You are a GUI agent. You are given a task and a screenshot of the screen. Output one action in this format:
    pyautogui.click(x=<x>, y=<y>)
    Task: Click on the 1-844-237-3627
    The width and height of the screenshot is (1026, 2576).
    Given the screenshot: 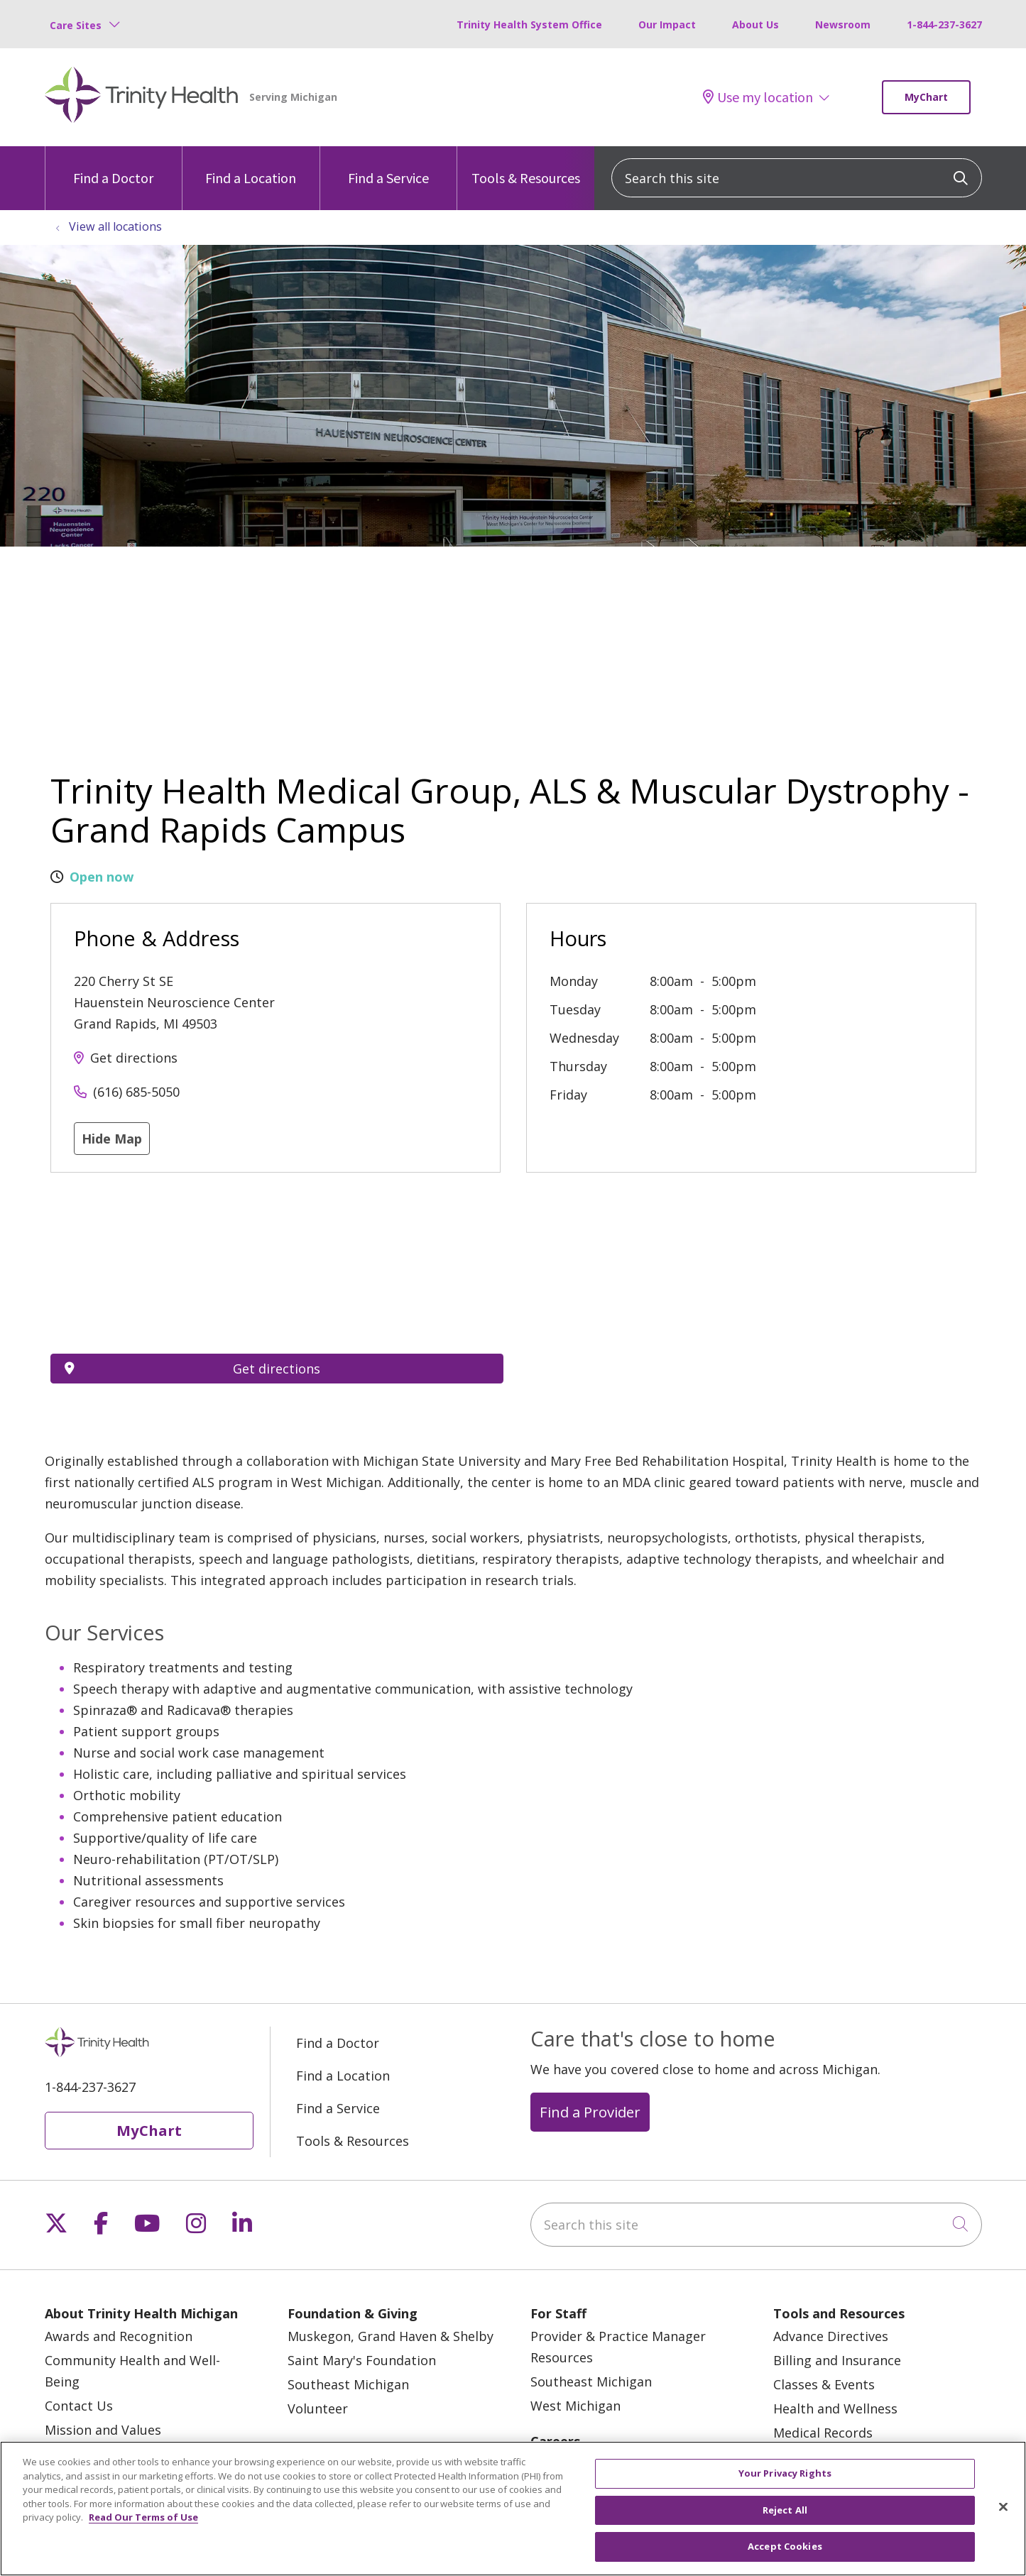 What is the action you would take?
    pyautogui.click(x=944, y=24)
    